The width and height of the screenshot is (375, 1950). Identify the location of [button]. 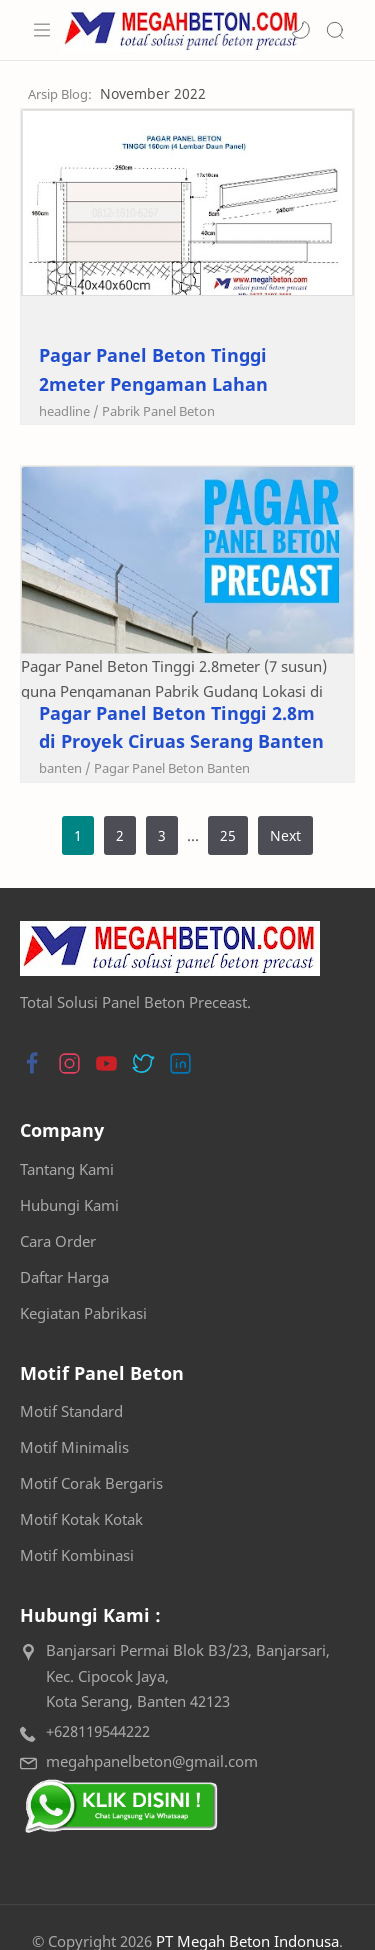
(301, 30).